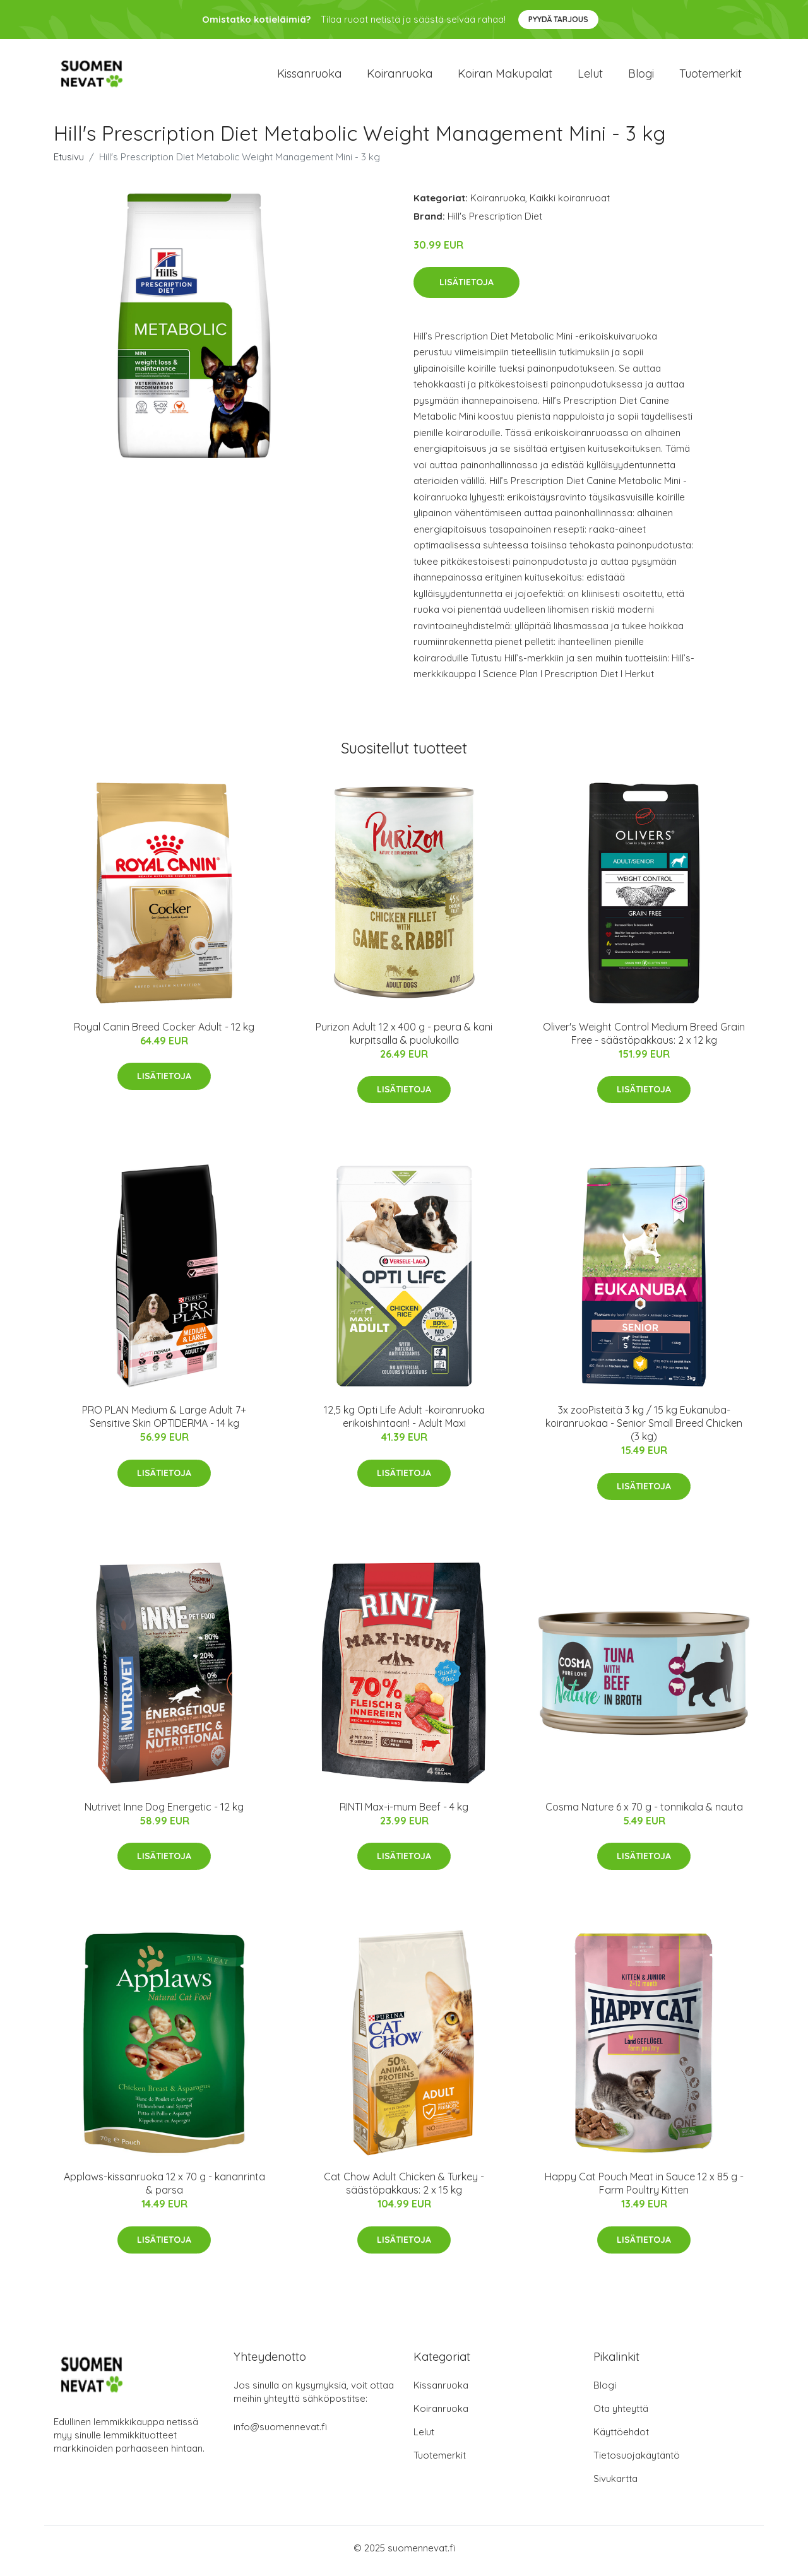 The height and width of the screenshot is (2576, 808). I want to click on Tietosuojakäytäntö, so click(636, 2461).